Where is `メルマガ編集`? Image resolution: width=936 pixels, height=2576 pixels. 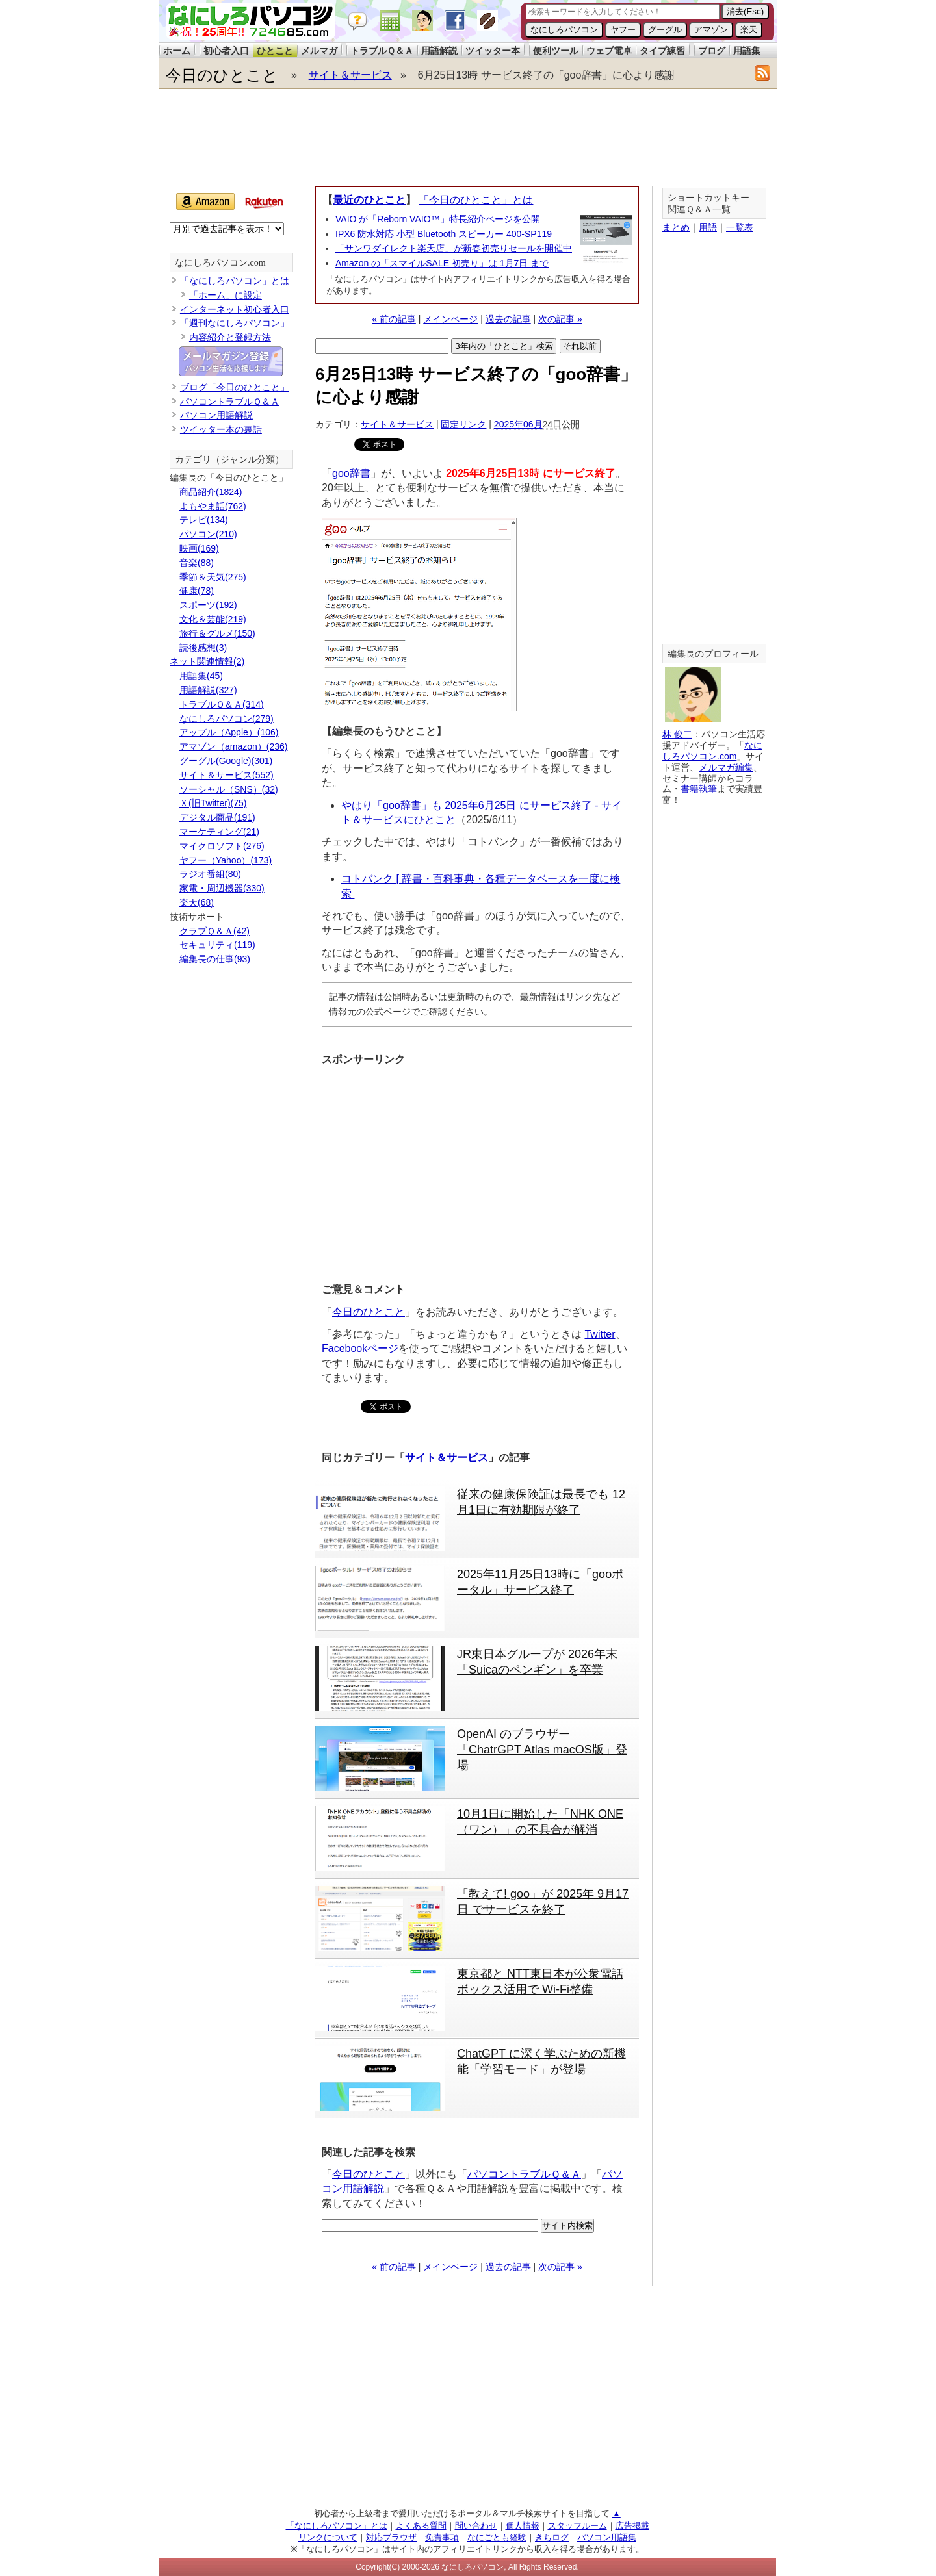 メルマガ編集 is located at coordinates (726, 767).